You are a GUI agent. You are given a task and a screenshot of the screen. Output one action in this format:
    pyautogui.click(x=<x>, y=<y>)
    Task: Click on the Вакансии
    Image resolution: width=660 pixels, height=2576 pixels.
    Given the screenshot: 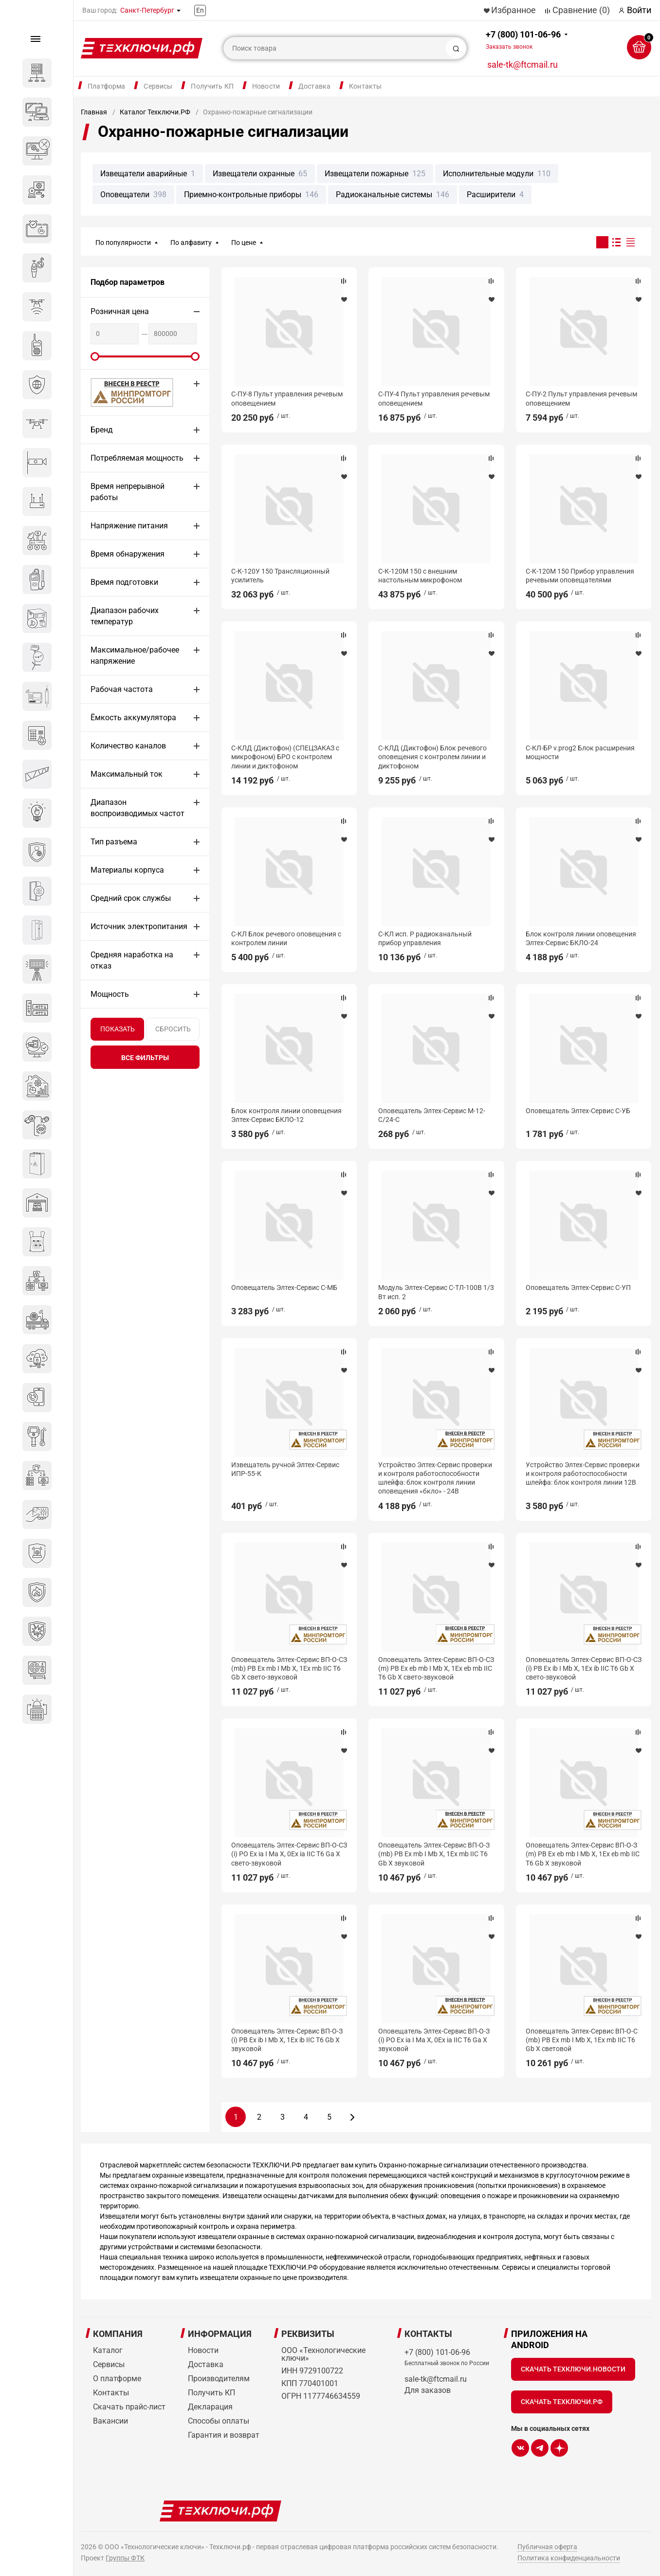 What is the action you would take?
    pyautogui.click(x=110, y=2421)
    